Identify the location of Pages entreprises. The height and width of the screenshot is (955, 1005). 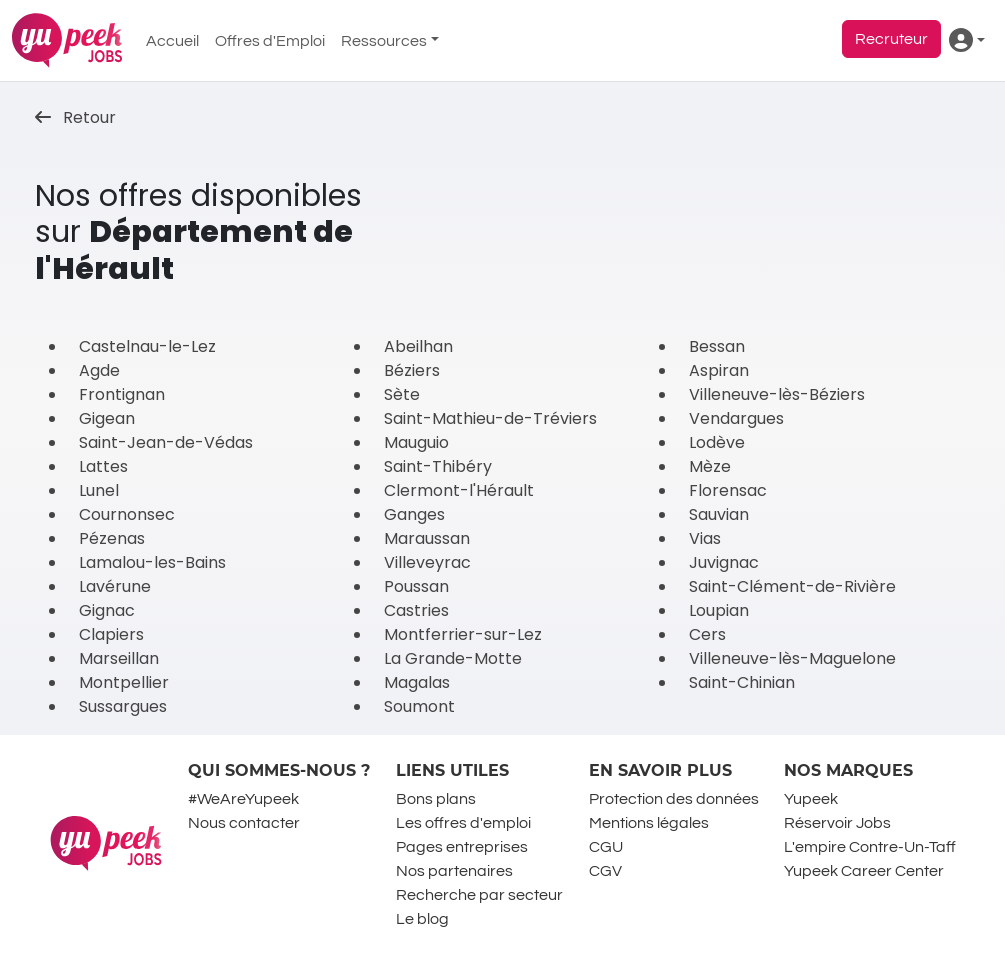
(462, 847).